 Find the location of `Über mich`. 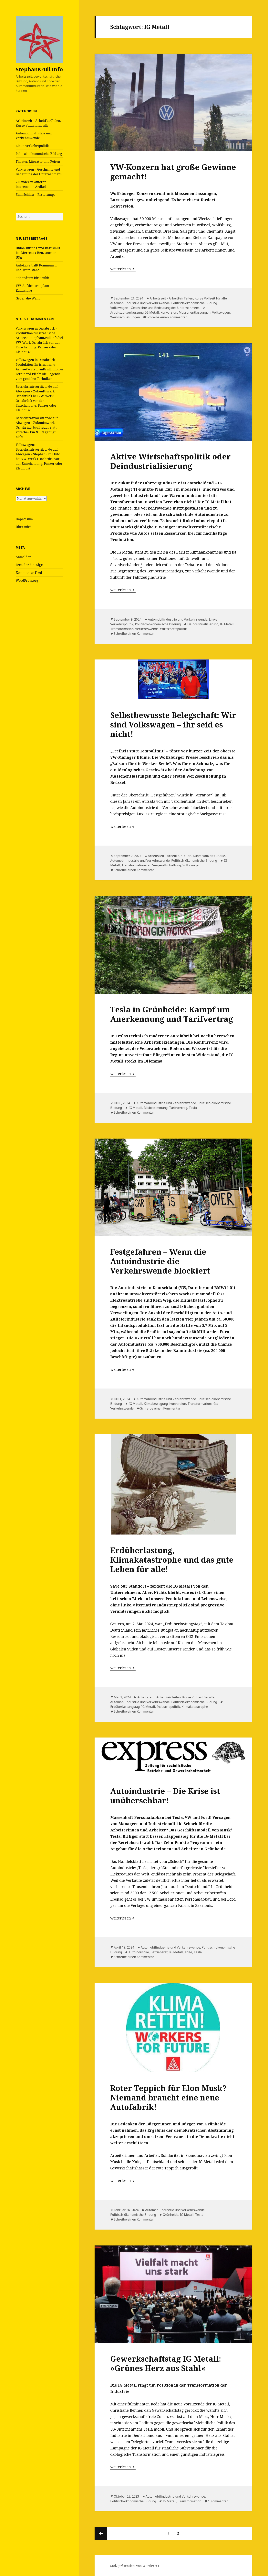

Über mich is located at coordinates (24, 527).